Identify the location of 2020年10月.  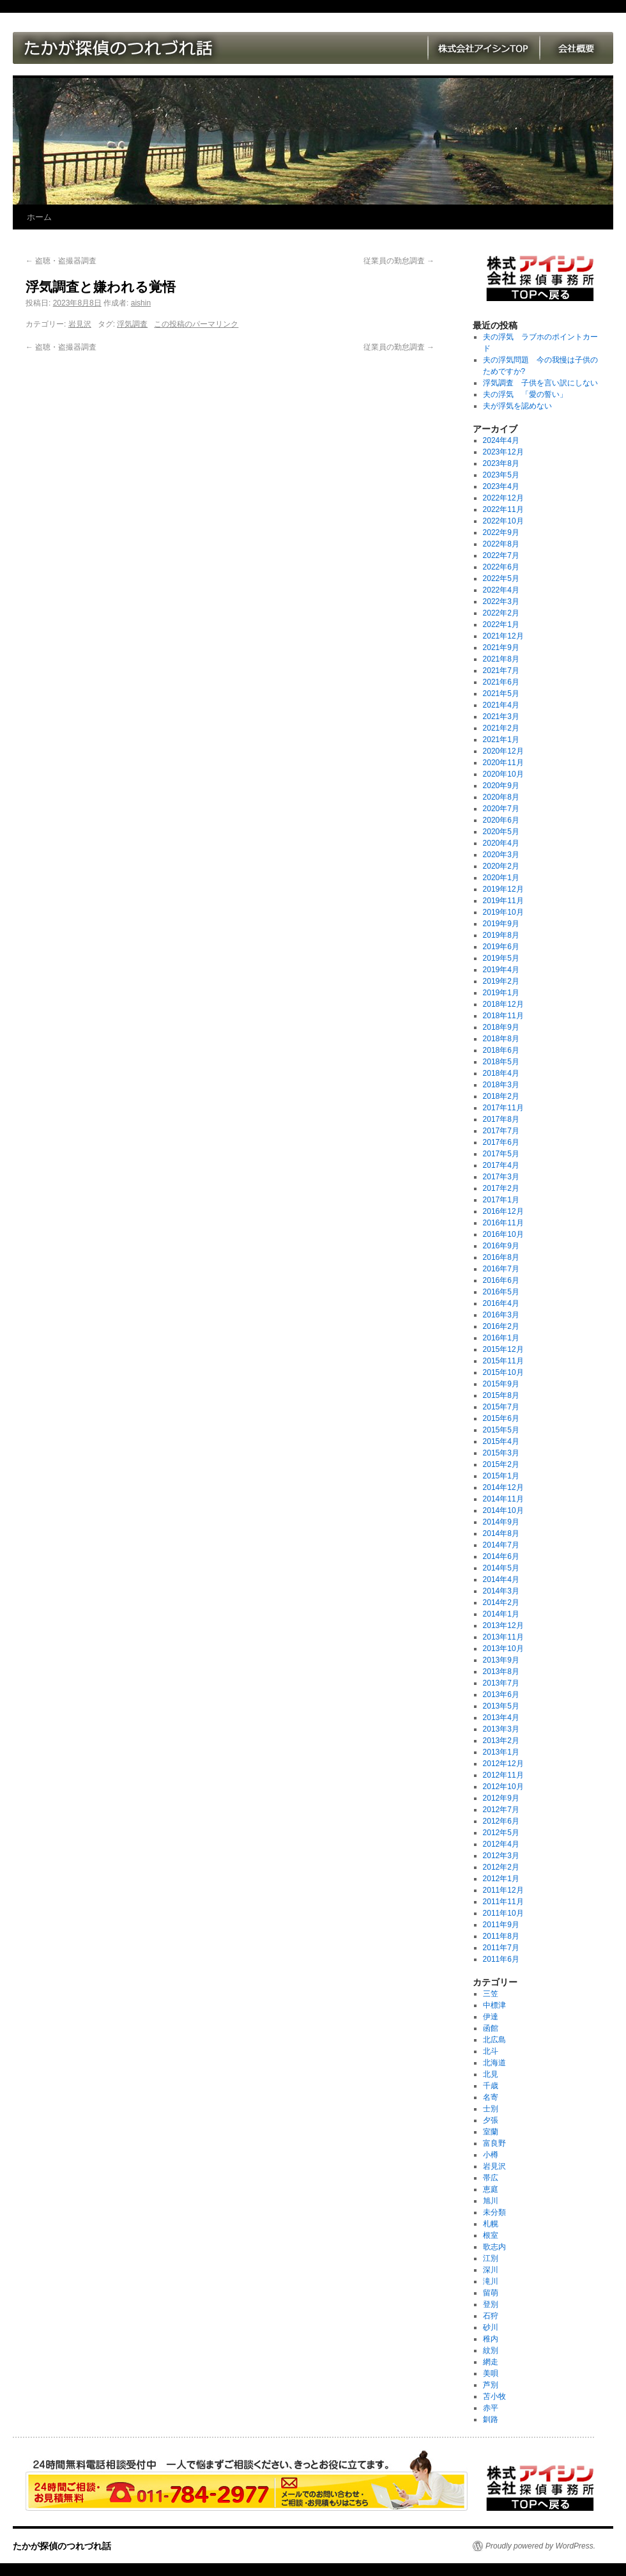
(503, 774).